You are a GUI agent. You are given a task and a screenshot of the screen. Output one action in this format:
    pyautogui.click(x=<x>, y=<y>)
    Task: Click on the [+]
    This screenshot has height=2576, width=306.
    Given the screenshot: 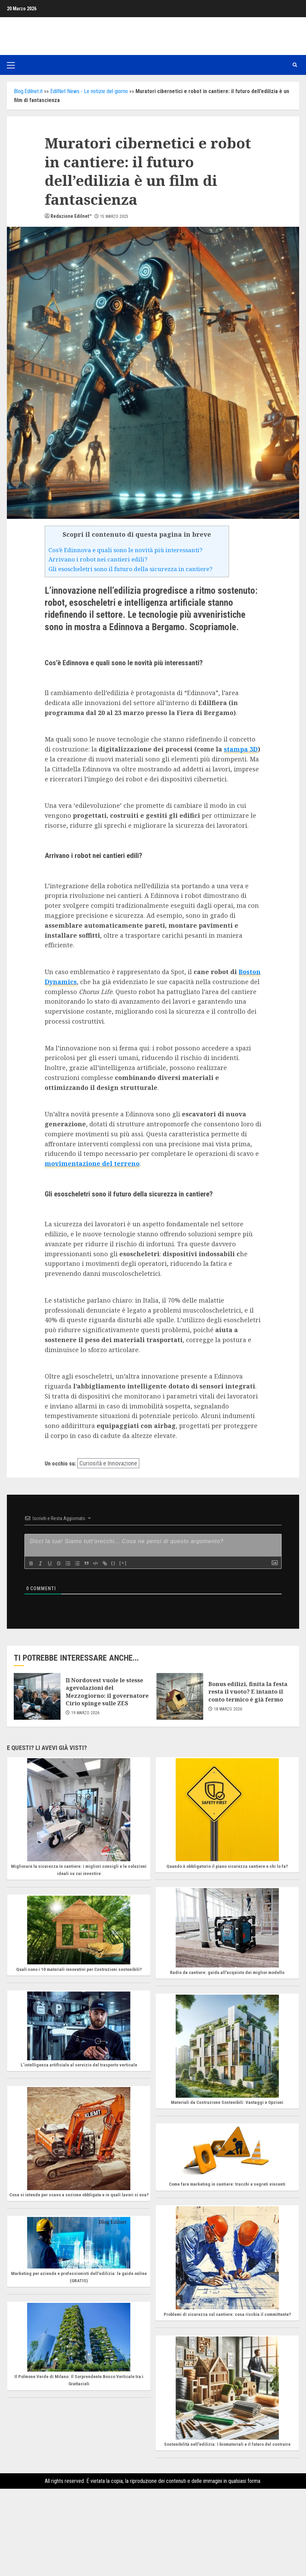 What is the action you would take?
    pyautogui.click(x=127, y=1562)
    